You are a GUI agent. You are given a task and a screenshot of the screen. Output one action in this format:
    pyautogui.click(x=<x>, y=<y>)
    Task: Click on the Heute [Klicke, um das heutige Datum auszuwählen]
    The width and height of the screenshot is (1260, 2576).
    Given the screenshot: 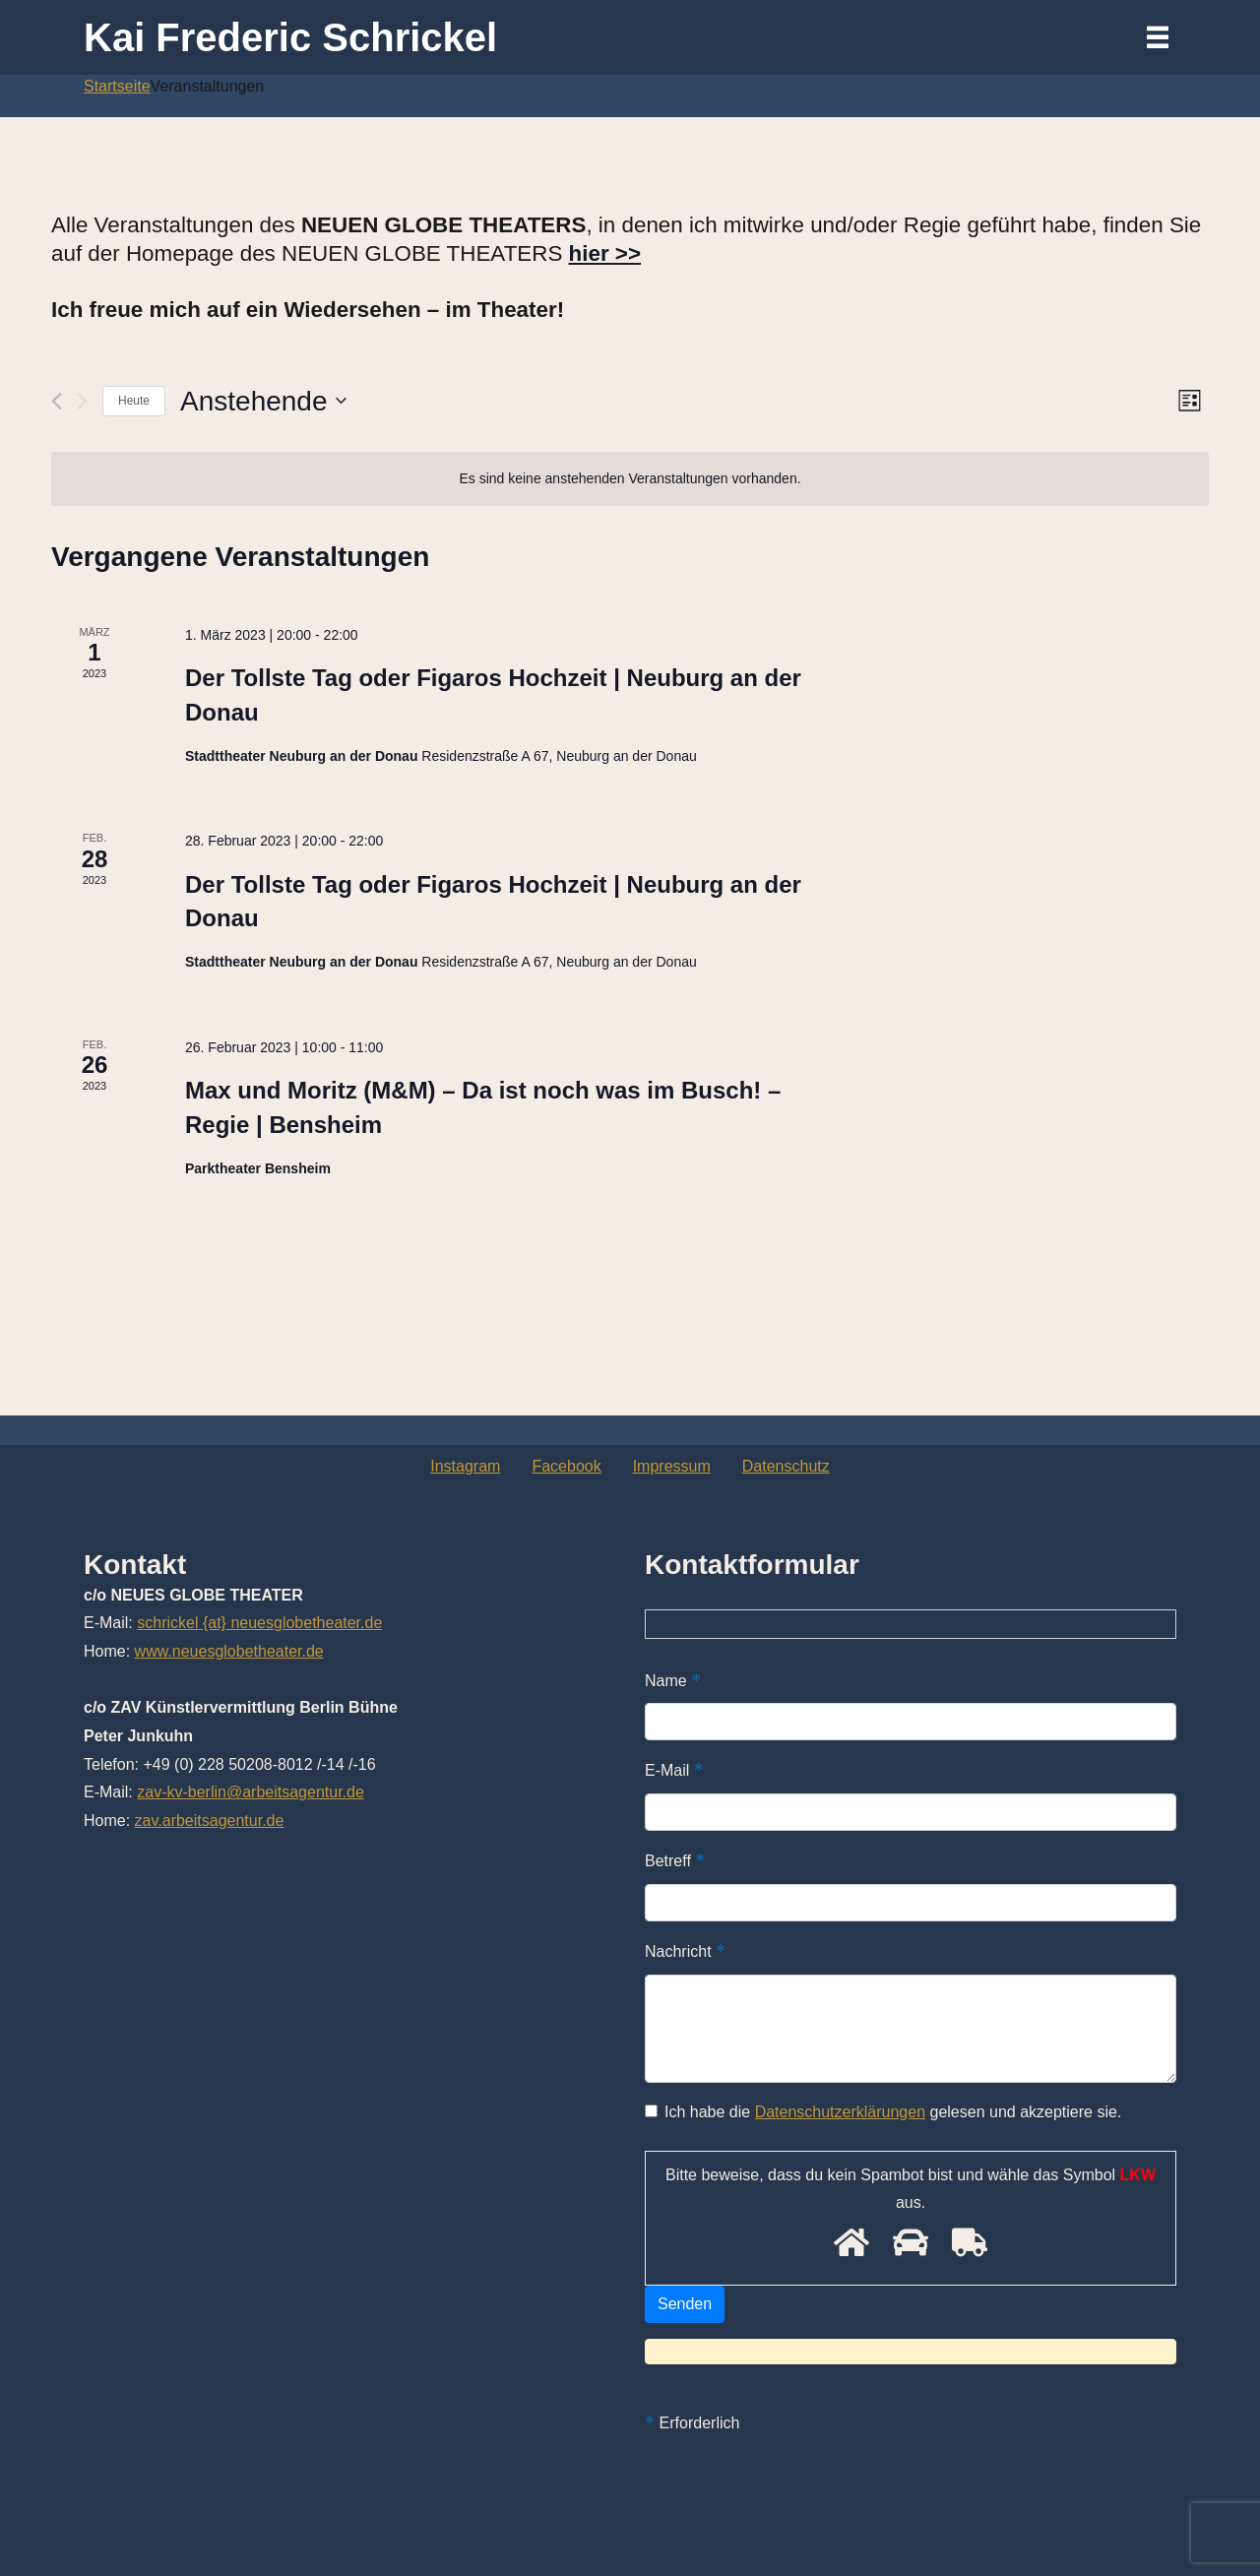 What is the action you would take?
    pyautogui.click(x=134, y=401)
    